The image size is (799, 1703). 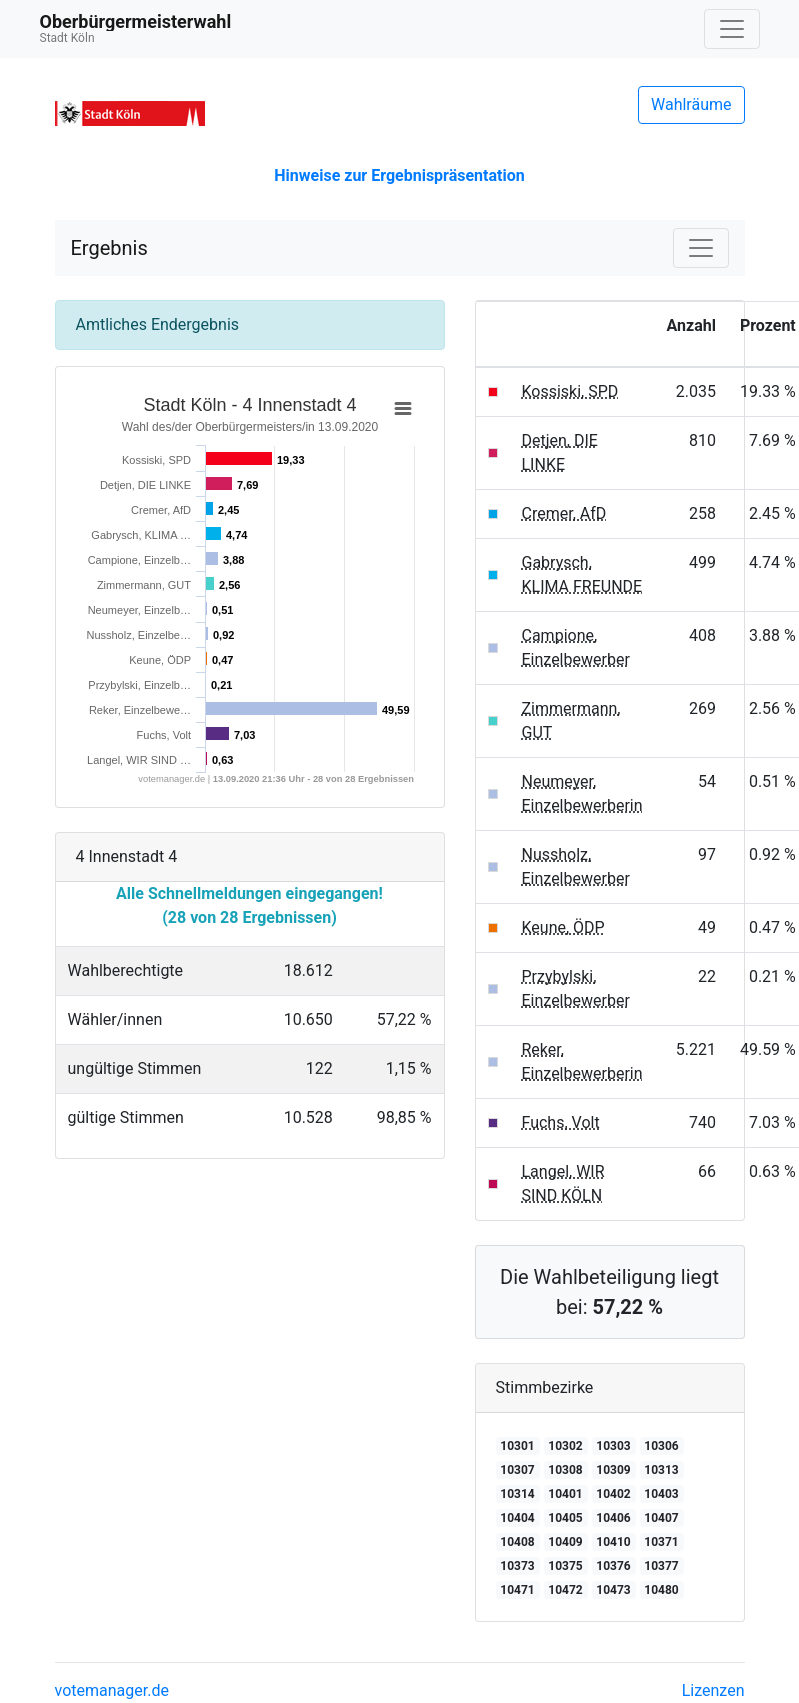 I want to click on 10307, so click(x=517, y=1470).